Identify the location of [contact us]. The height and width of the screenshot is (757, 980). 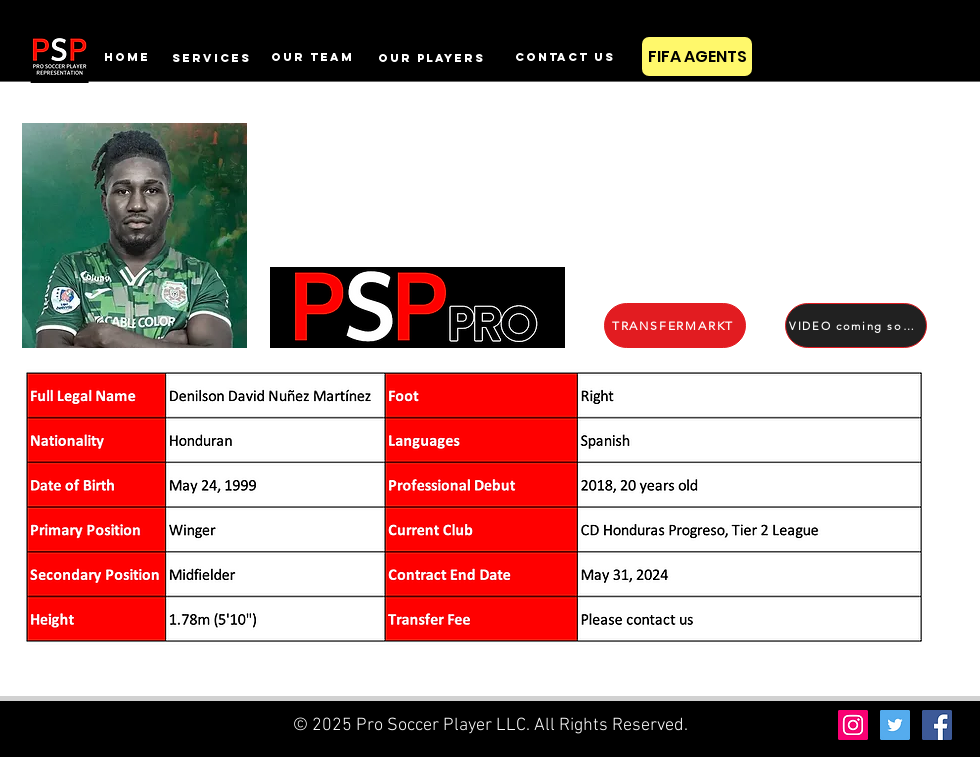
(564, 56).